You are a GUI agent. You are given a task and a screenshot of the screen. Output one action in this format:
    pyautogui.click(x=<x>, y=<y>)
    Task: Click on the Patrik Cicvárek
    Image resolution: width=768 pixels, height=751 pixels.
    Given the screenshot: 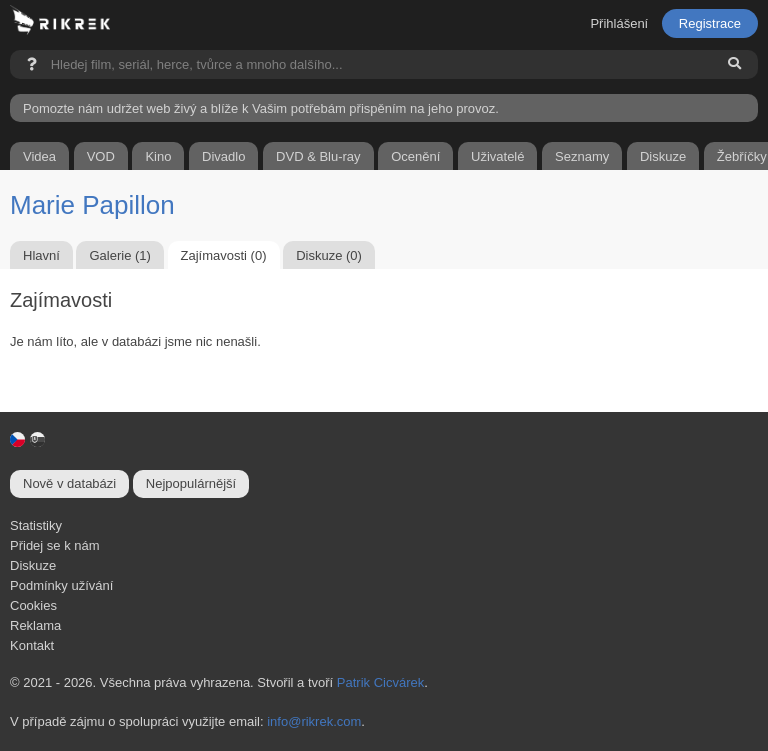 What is the action you would take?
    pyautogui.click(x=380, y=682)
    